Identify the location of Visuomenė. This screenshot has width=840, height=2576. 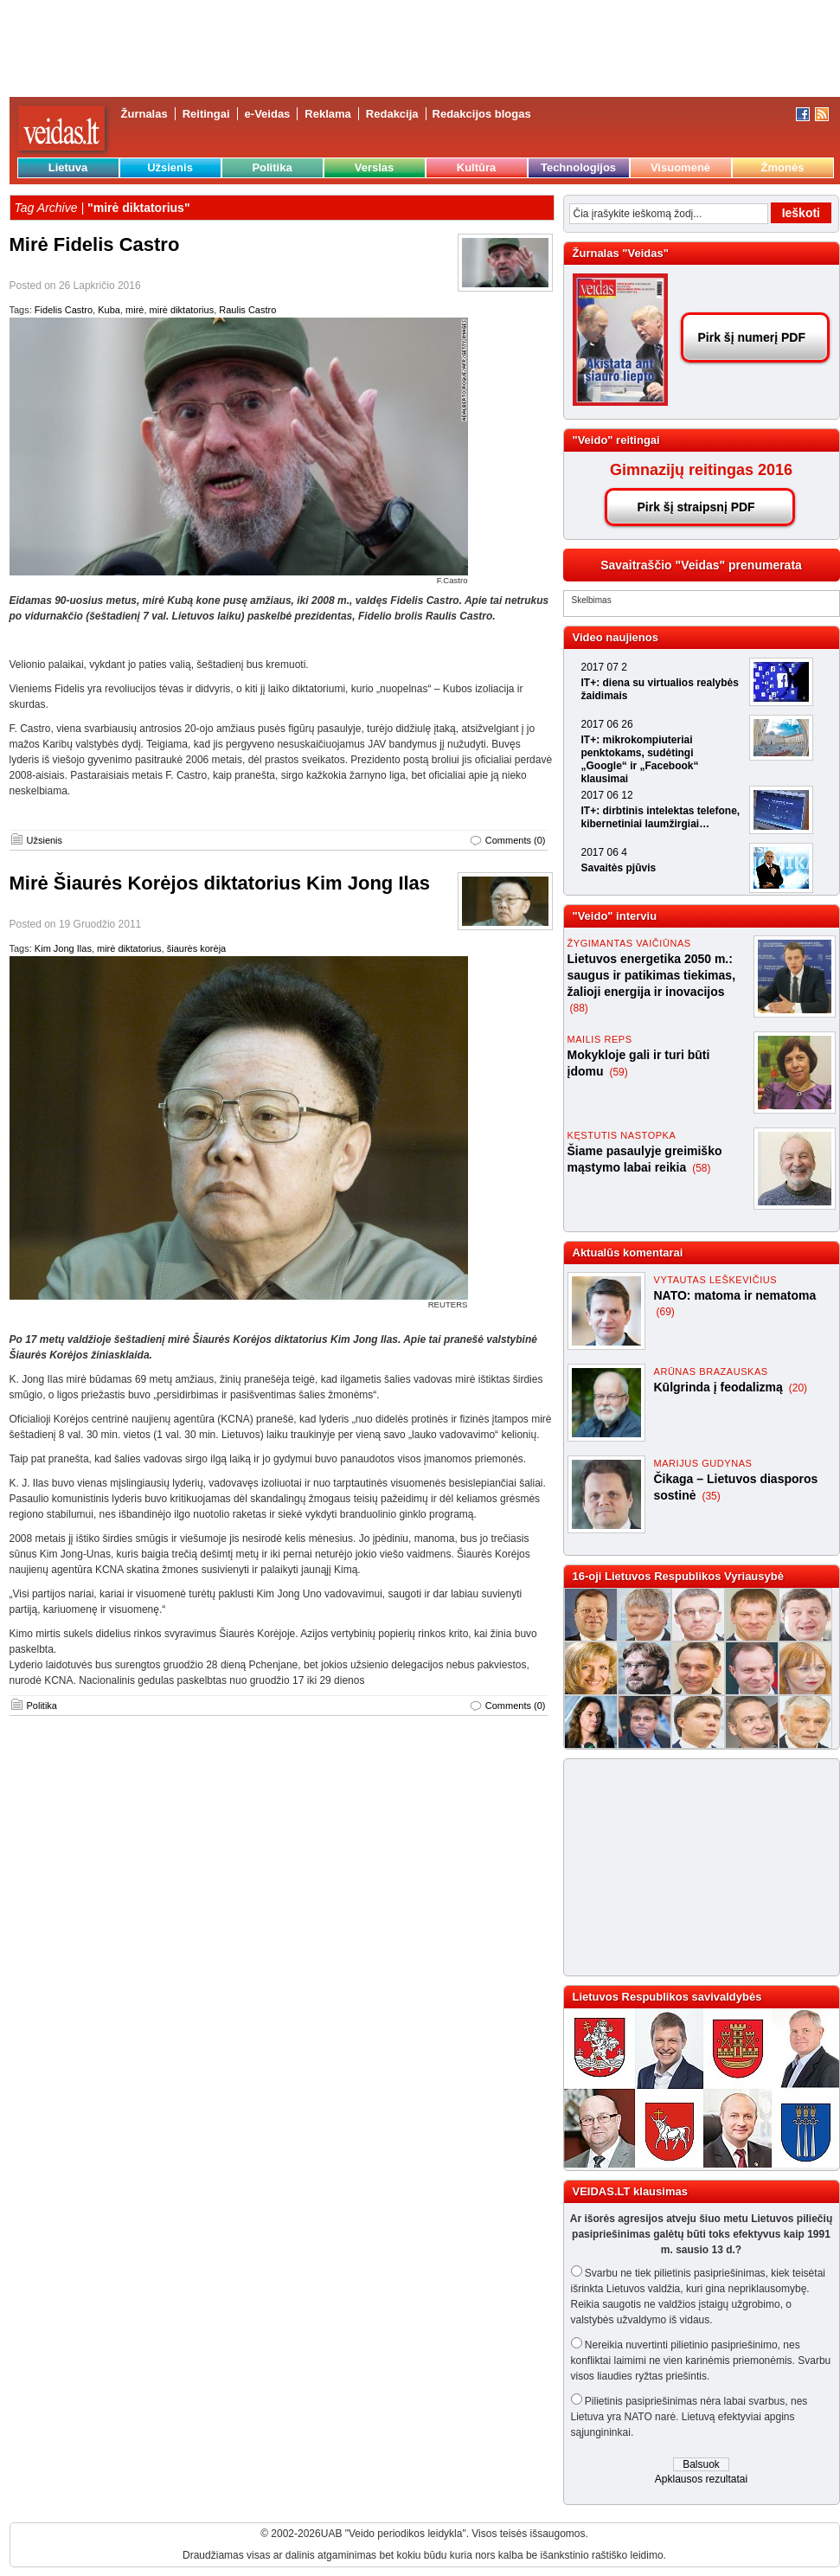
(680, 167).